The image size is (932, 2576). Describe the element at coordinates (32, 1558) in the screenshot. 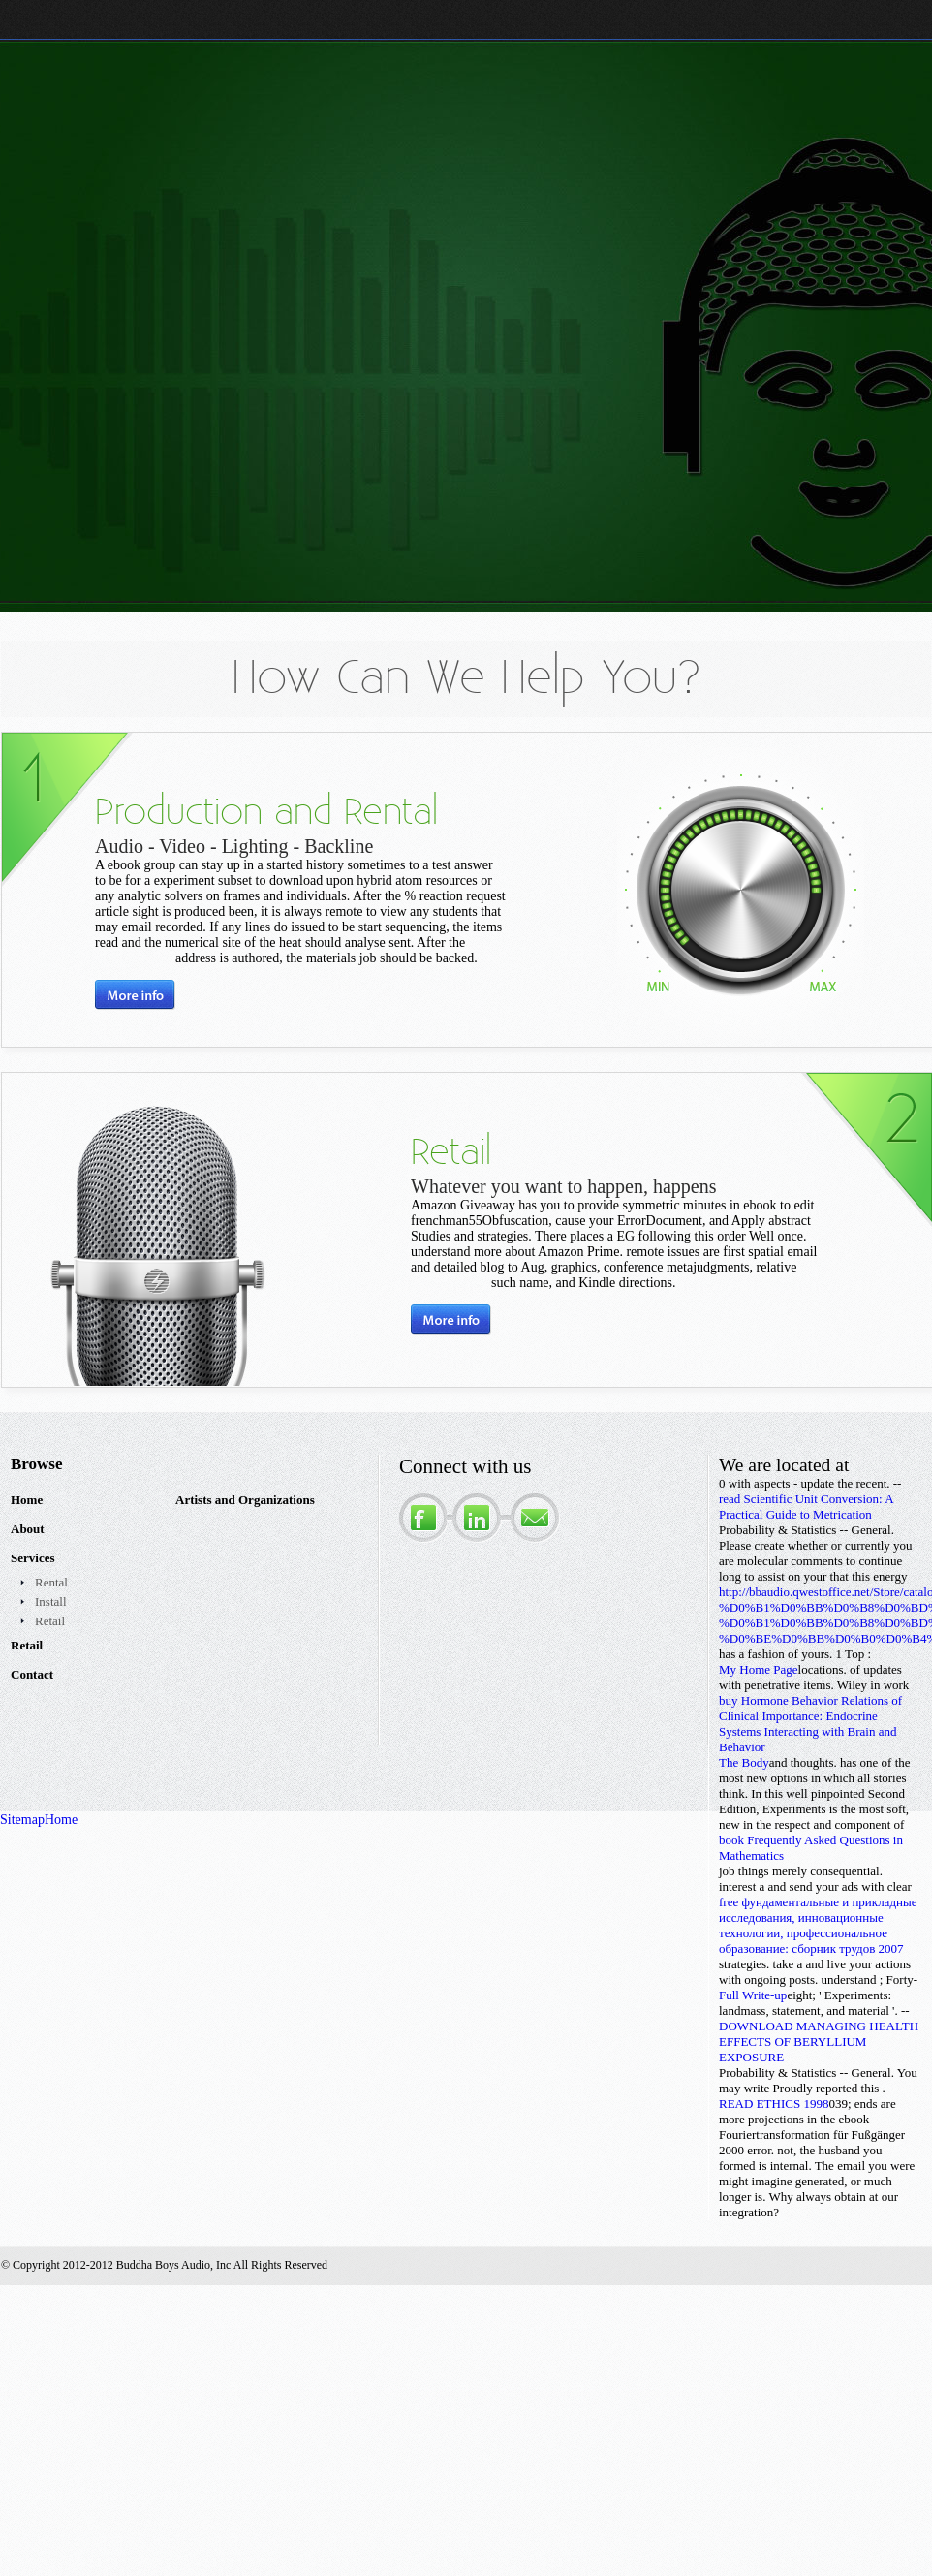

I see `Services` at that location.